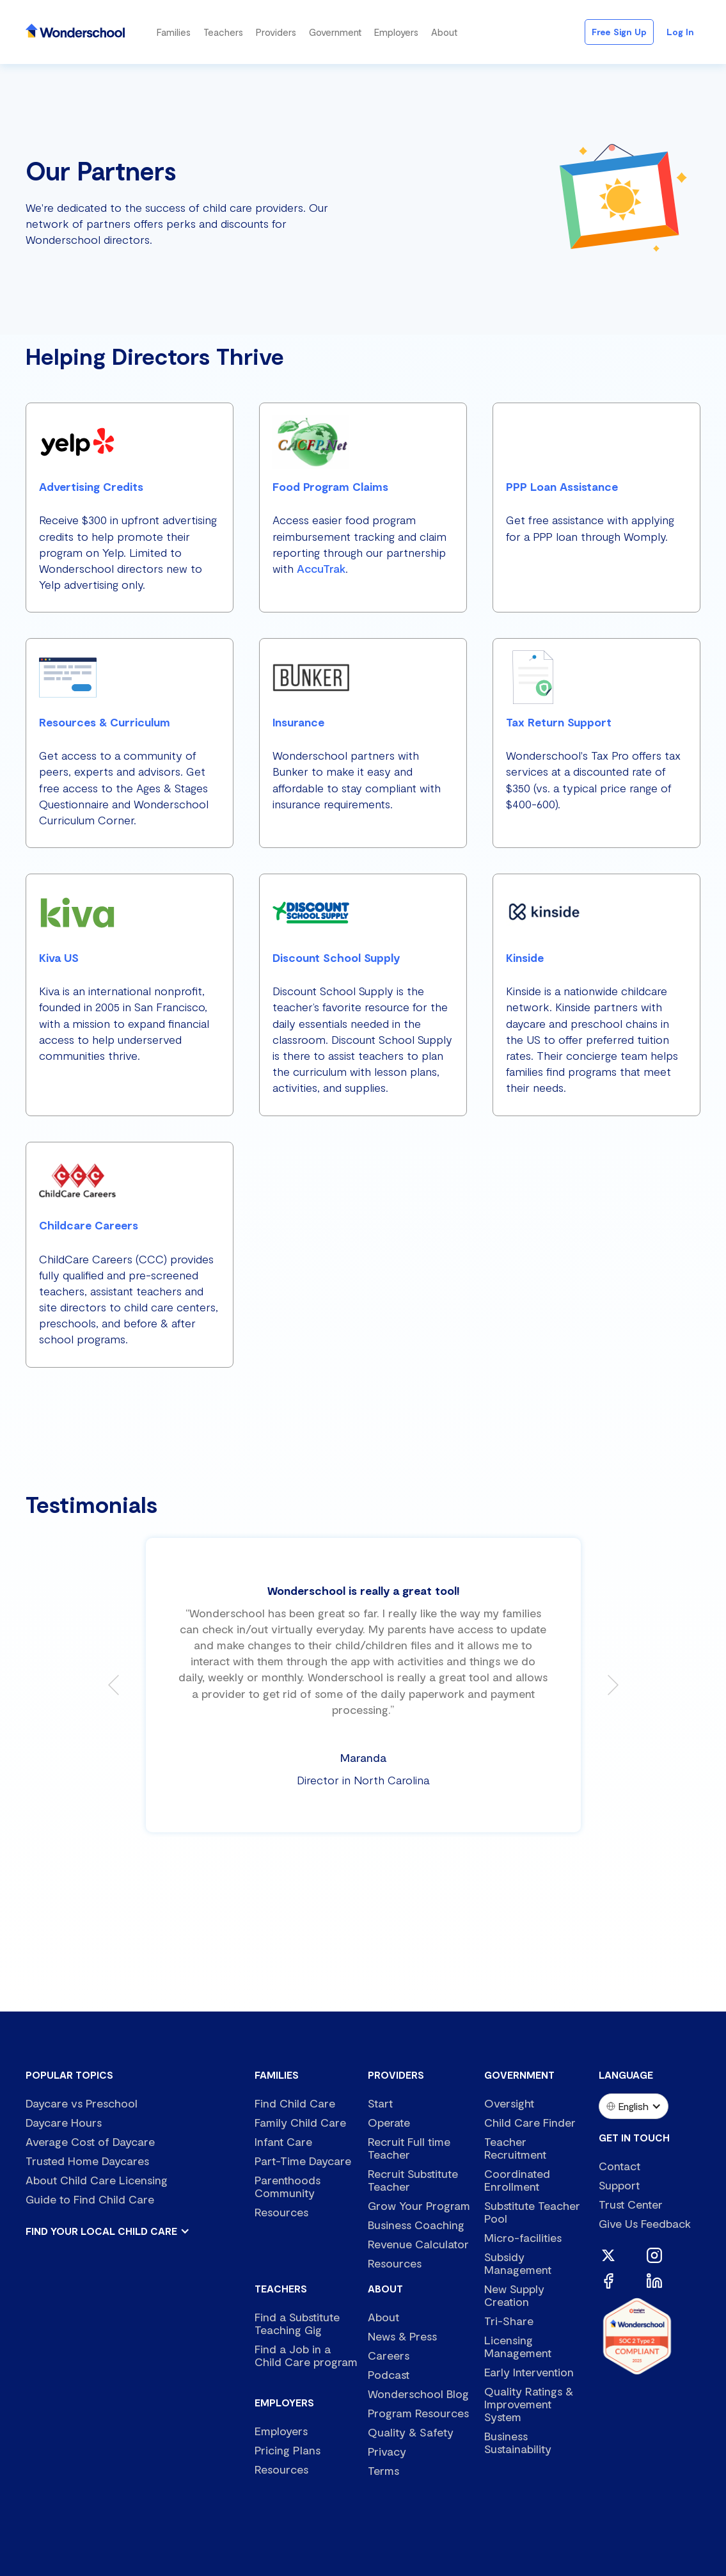  Describe the element at coordinates (283, 2141) in the screenshot. I see `Infant Care` at that location.